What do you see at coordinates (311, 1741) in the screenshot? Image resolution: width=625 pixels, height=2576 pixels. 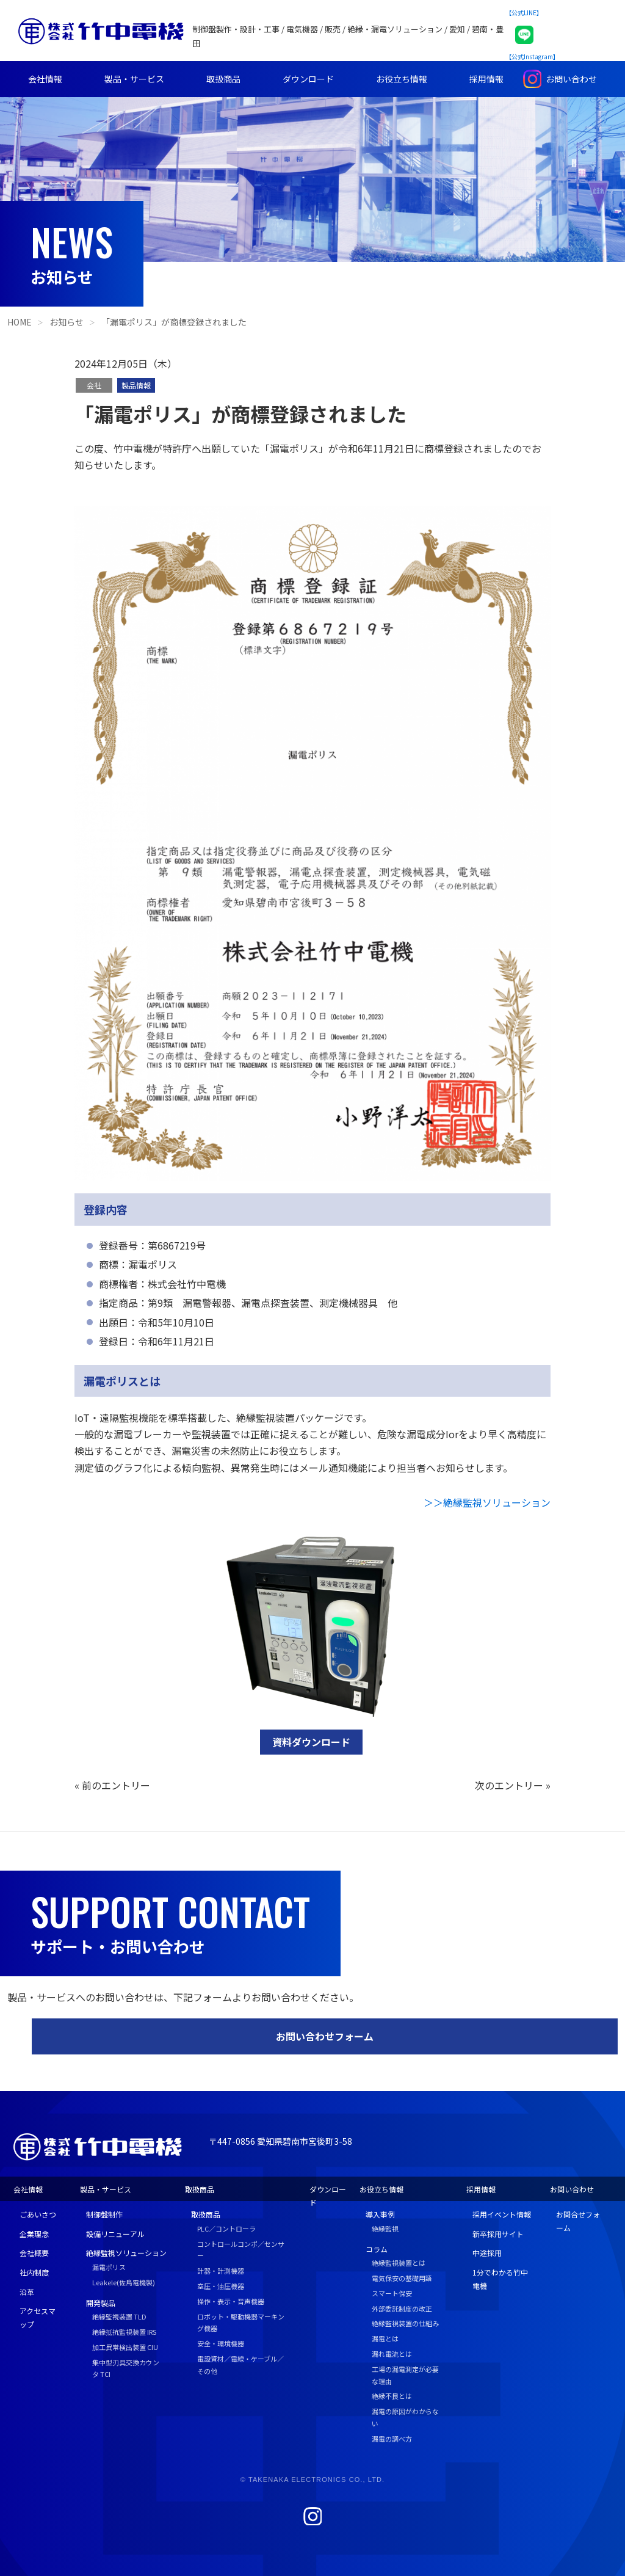 I see `資料ダウンロード` at bounding box center [311, 1741].